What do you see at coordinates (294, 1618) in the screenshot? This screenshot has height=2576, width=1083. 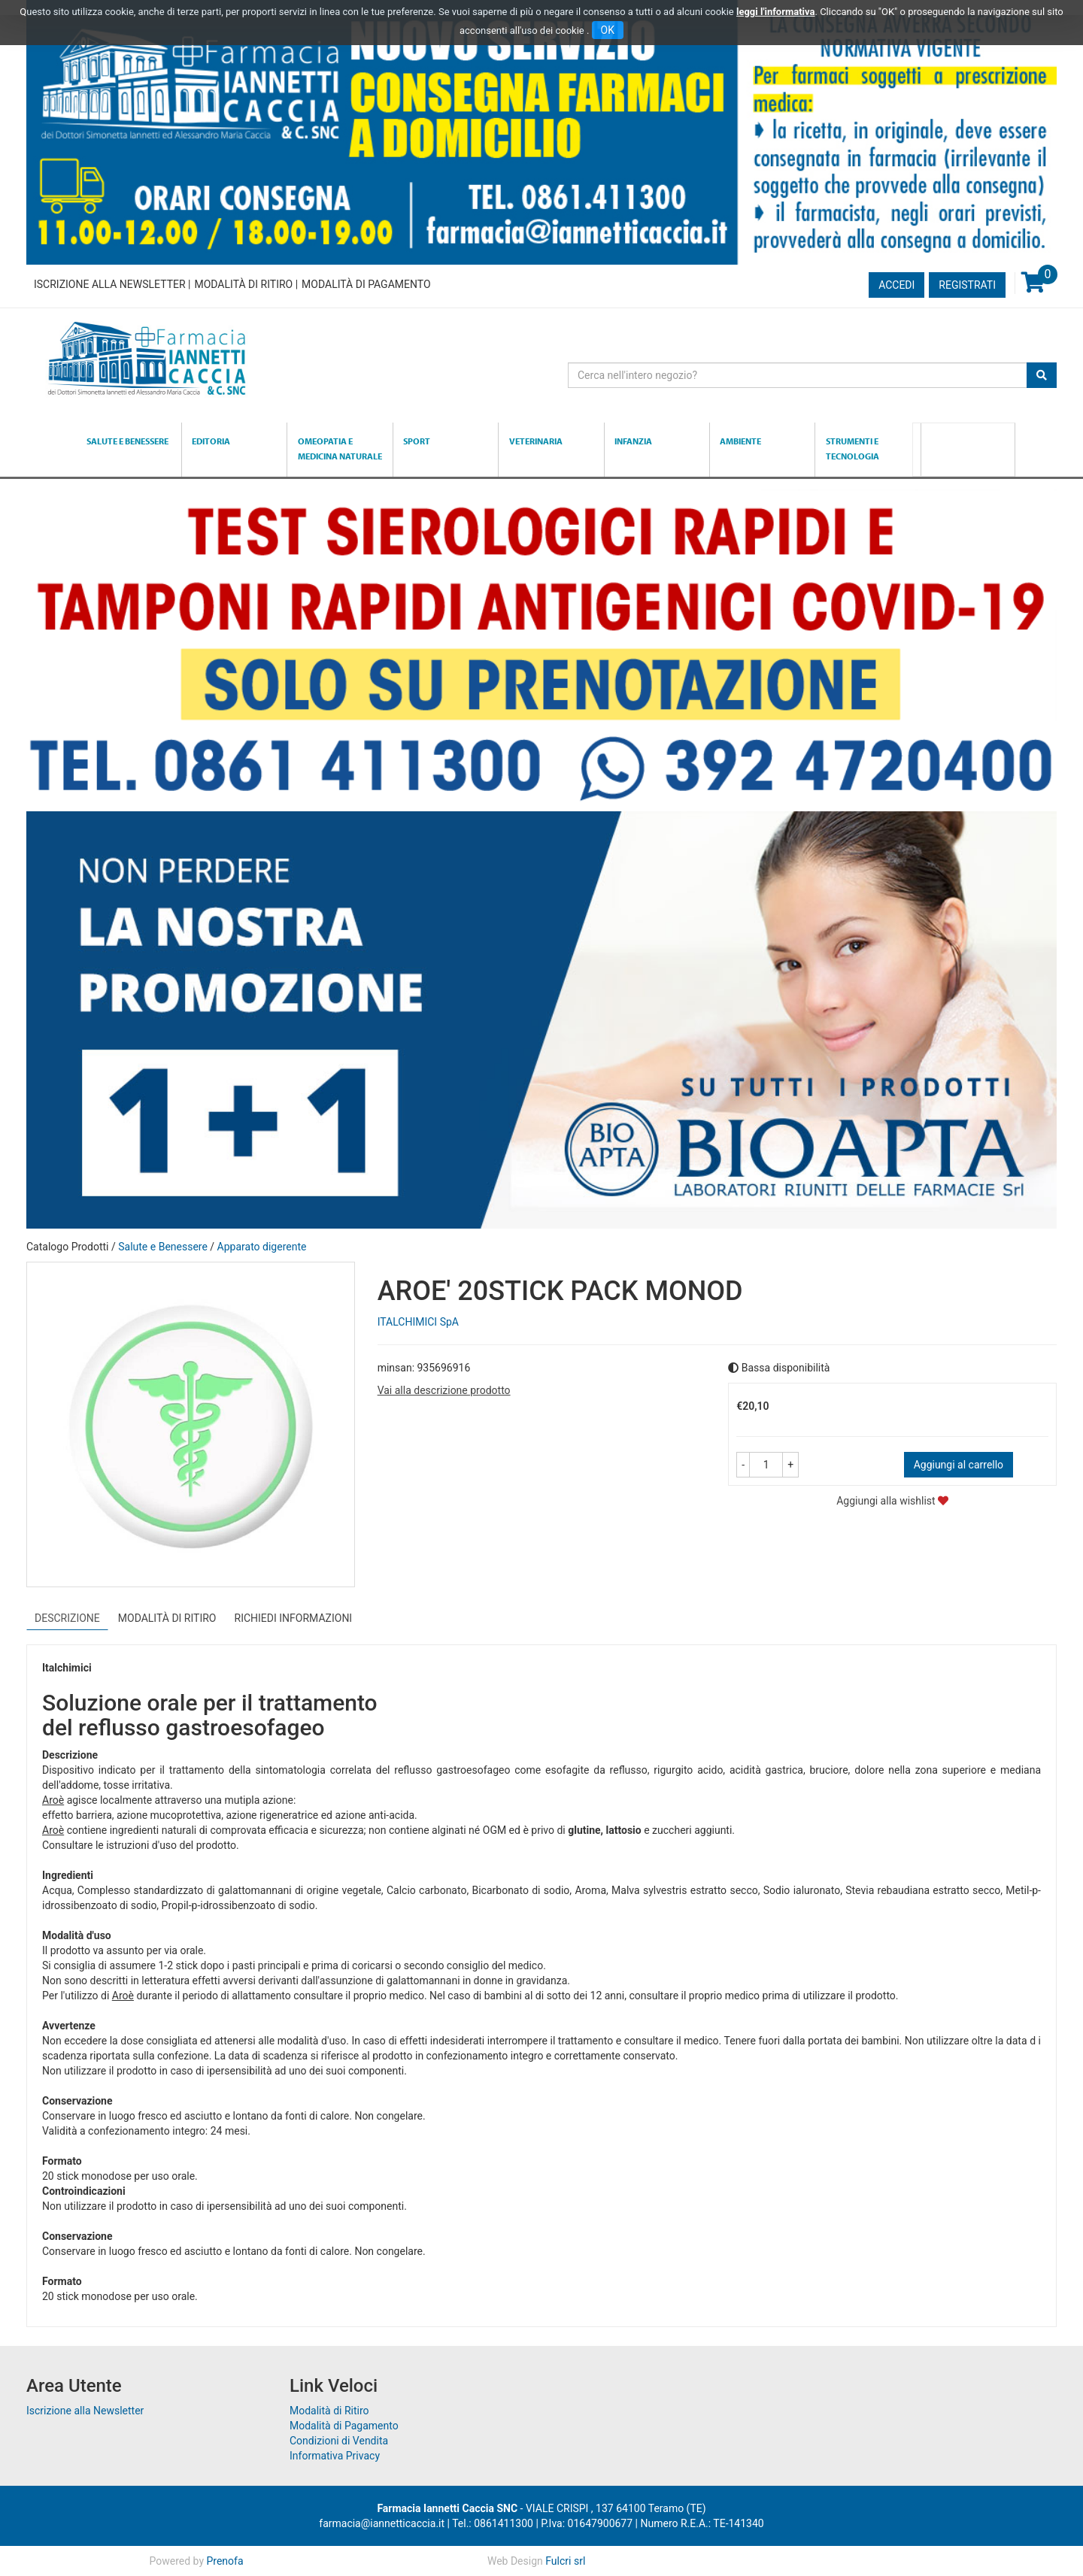 I see `Richiedi informazioni [tab]` at bounding box center [294, 1618].